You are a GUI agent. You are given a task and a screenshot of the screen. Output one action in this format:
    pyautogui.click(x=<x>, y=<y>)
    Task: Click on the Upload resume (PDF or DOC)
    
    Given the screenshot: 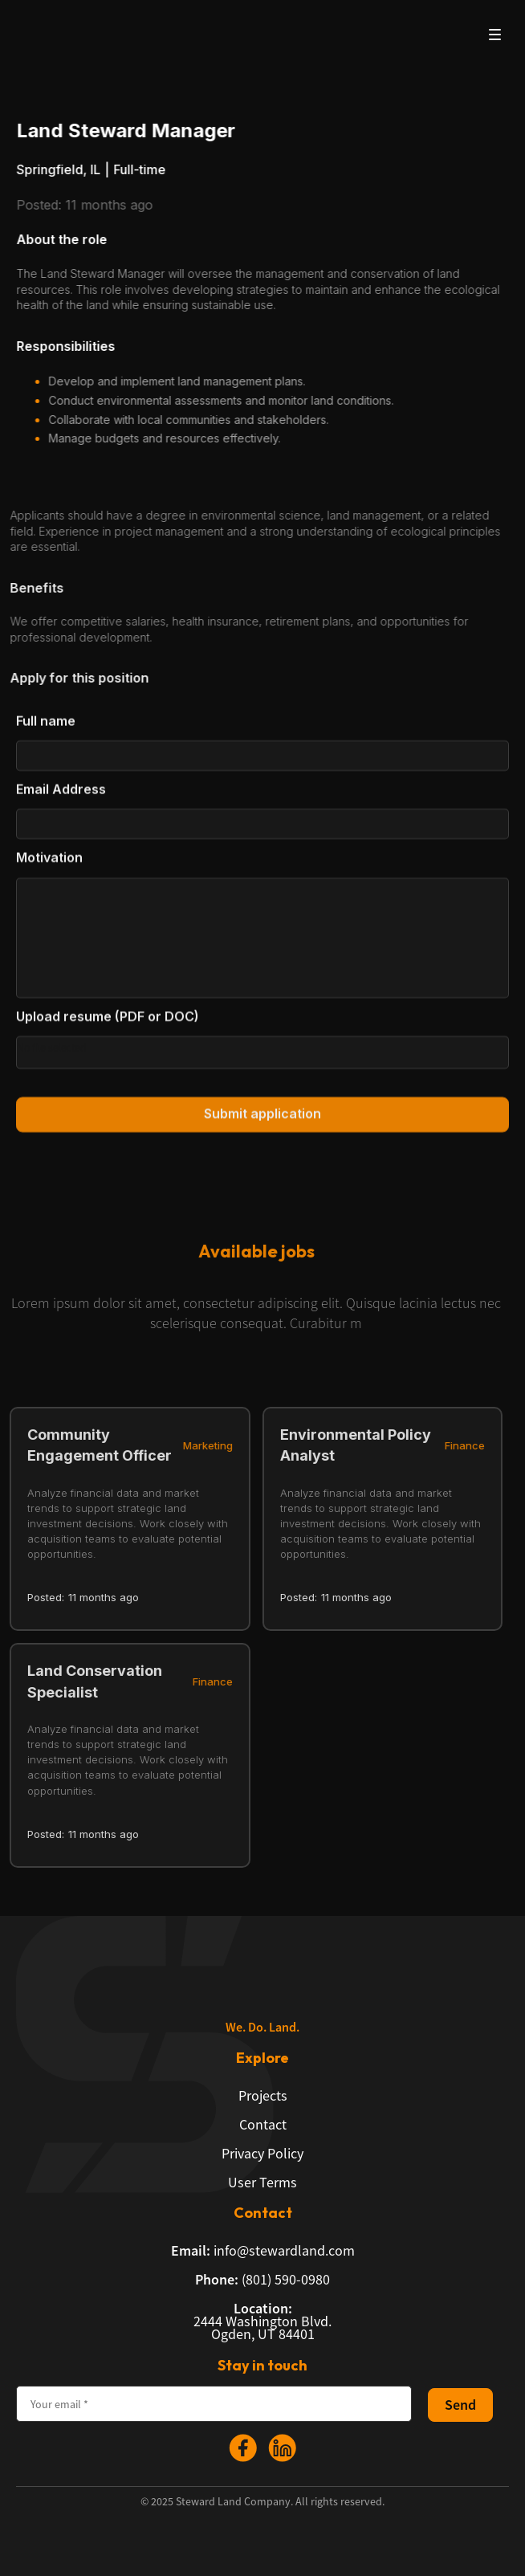 What is the action you would take?
    pyautogui.click(x=107, y=1025)
    